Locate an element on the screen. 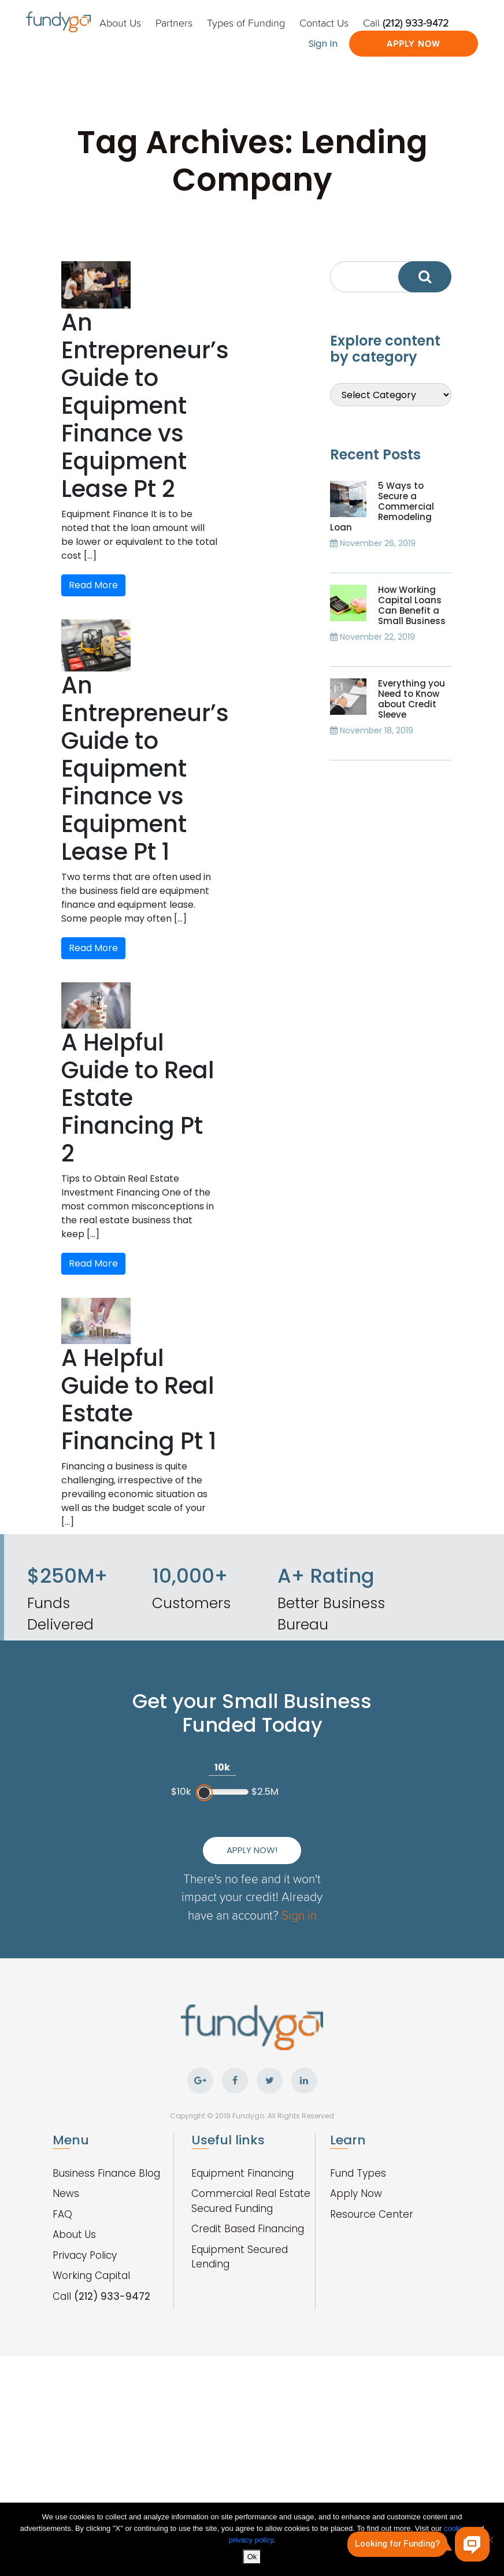 The height and width of the screenshot is (2576, 504). Resource Center is located at coordinates (371, 2214).